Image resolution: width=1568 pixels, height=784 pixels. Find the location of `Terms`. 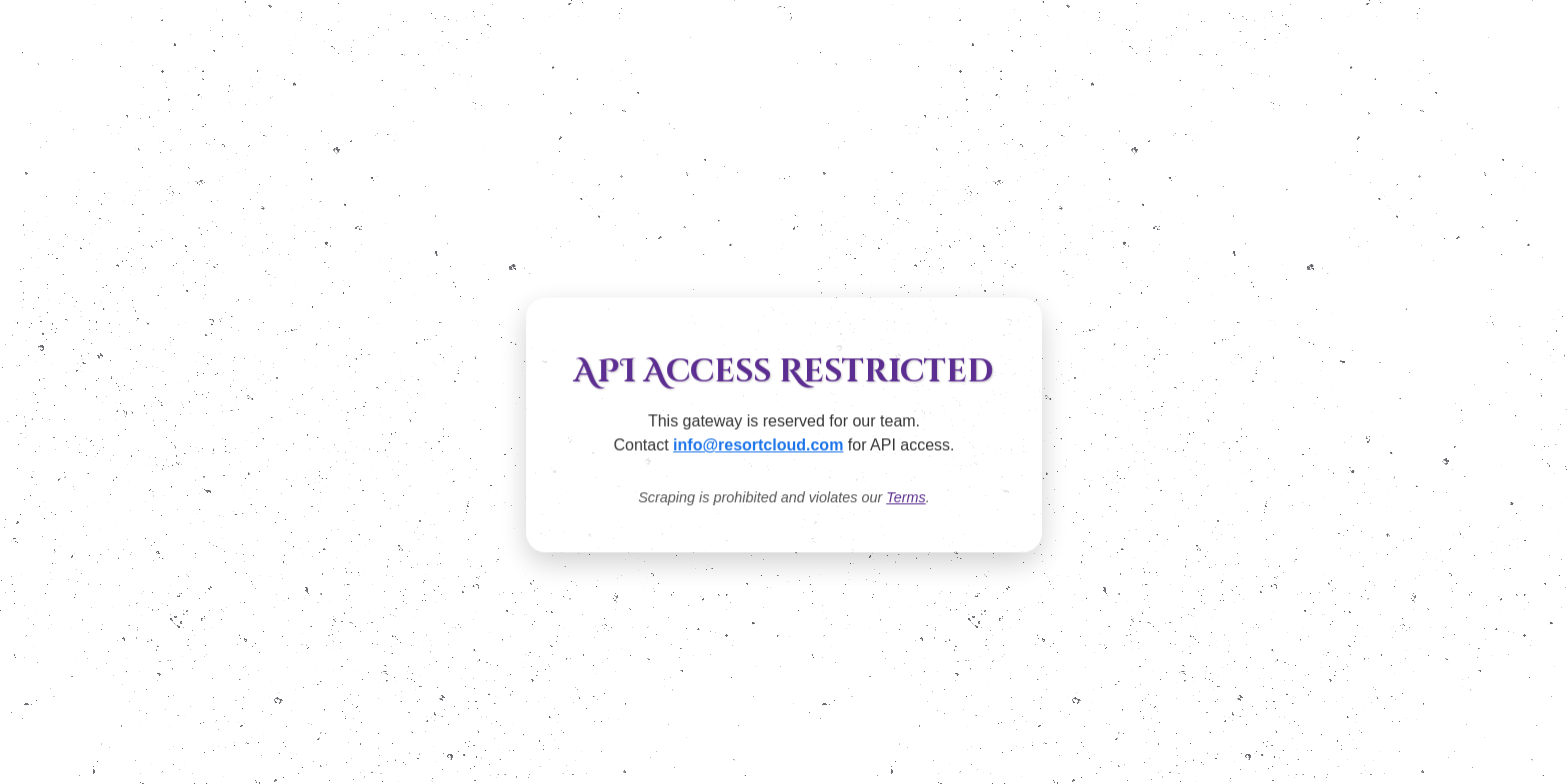

Terms is located at coordinates (905, 498).